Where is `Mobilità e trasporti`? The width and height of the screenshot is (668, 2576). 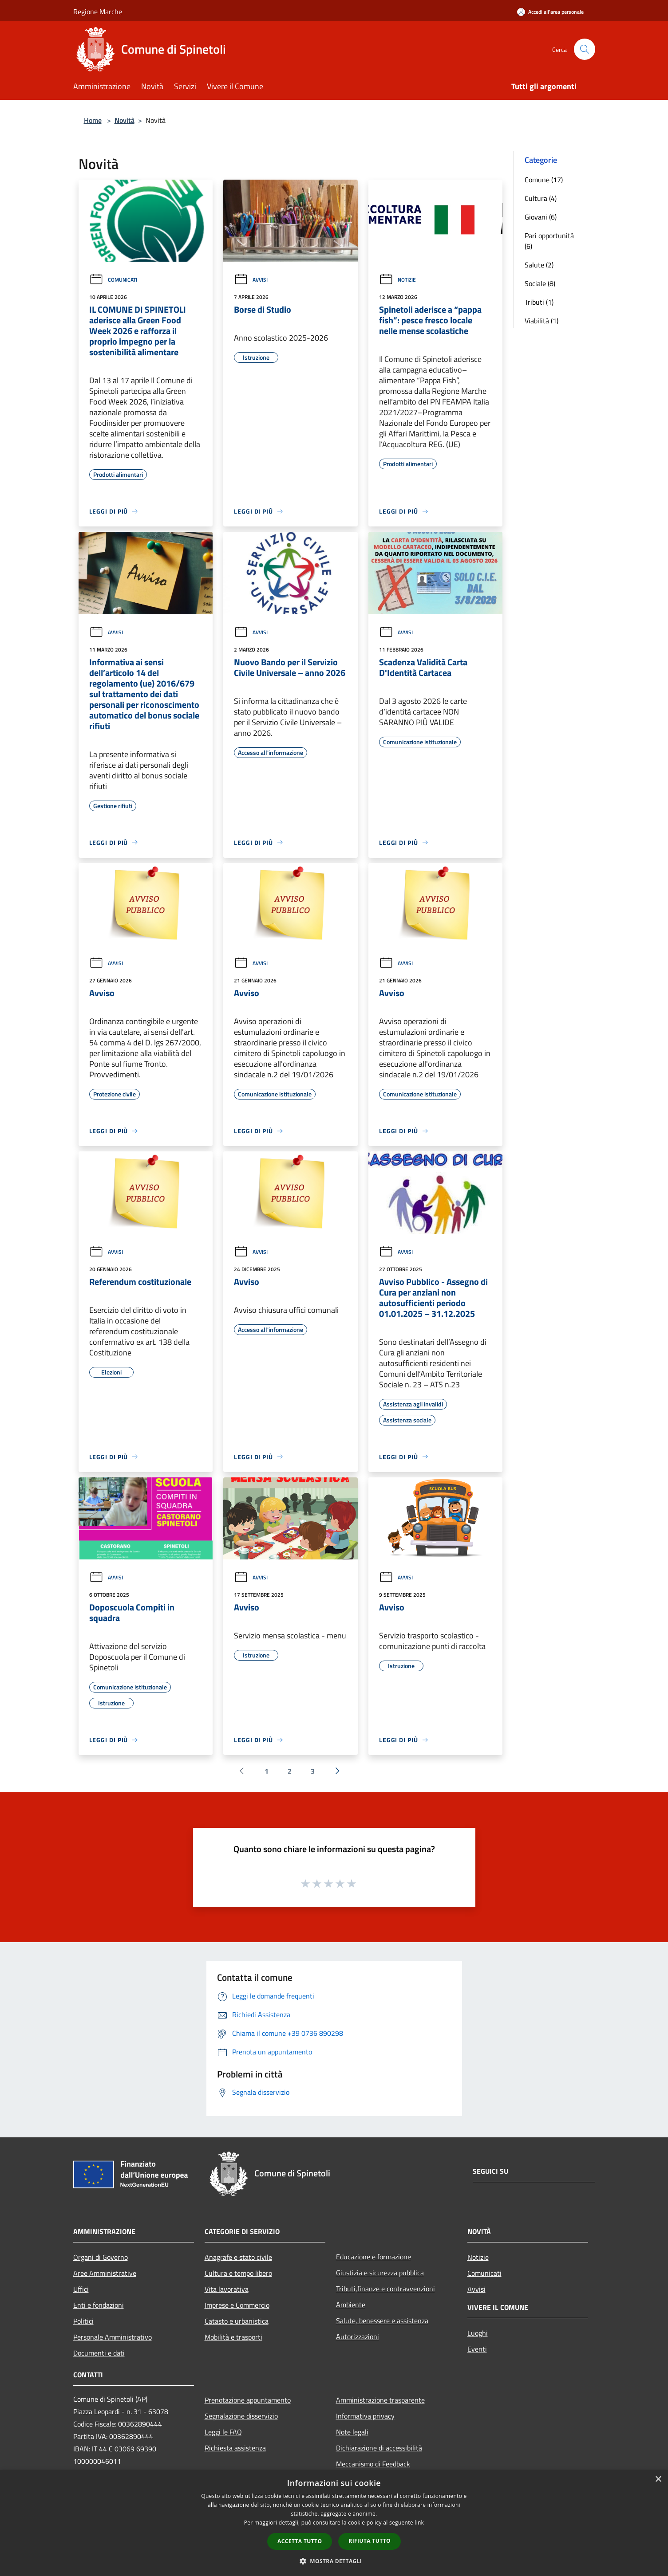
Mobilità e trasporti is located at coordinates (233, 2337).